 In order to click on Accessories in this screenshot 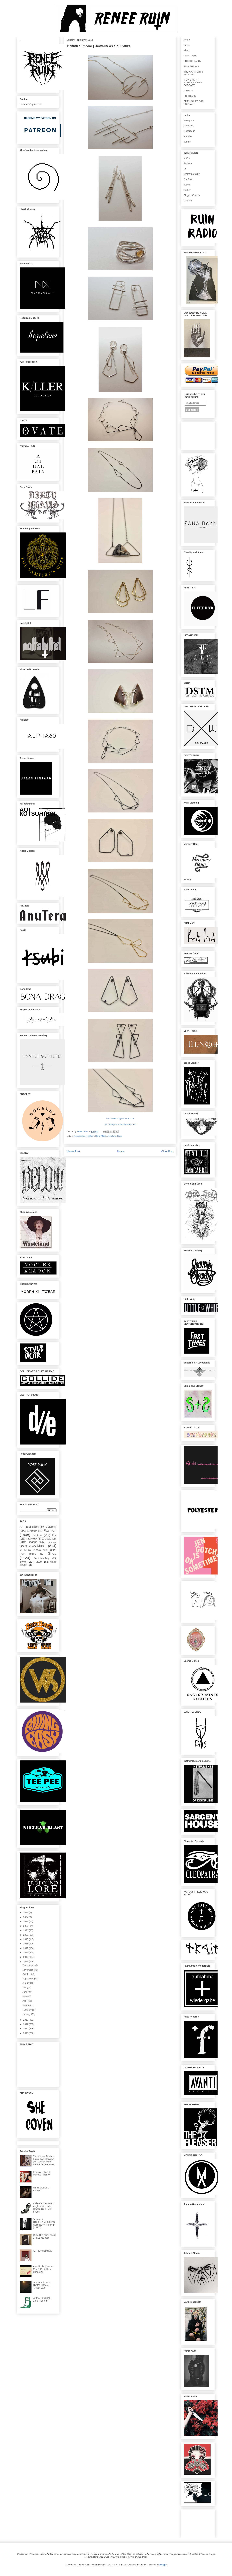, I will do `click(79, 1136)`.